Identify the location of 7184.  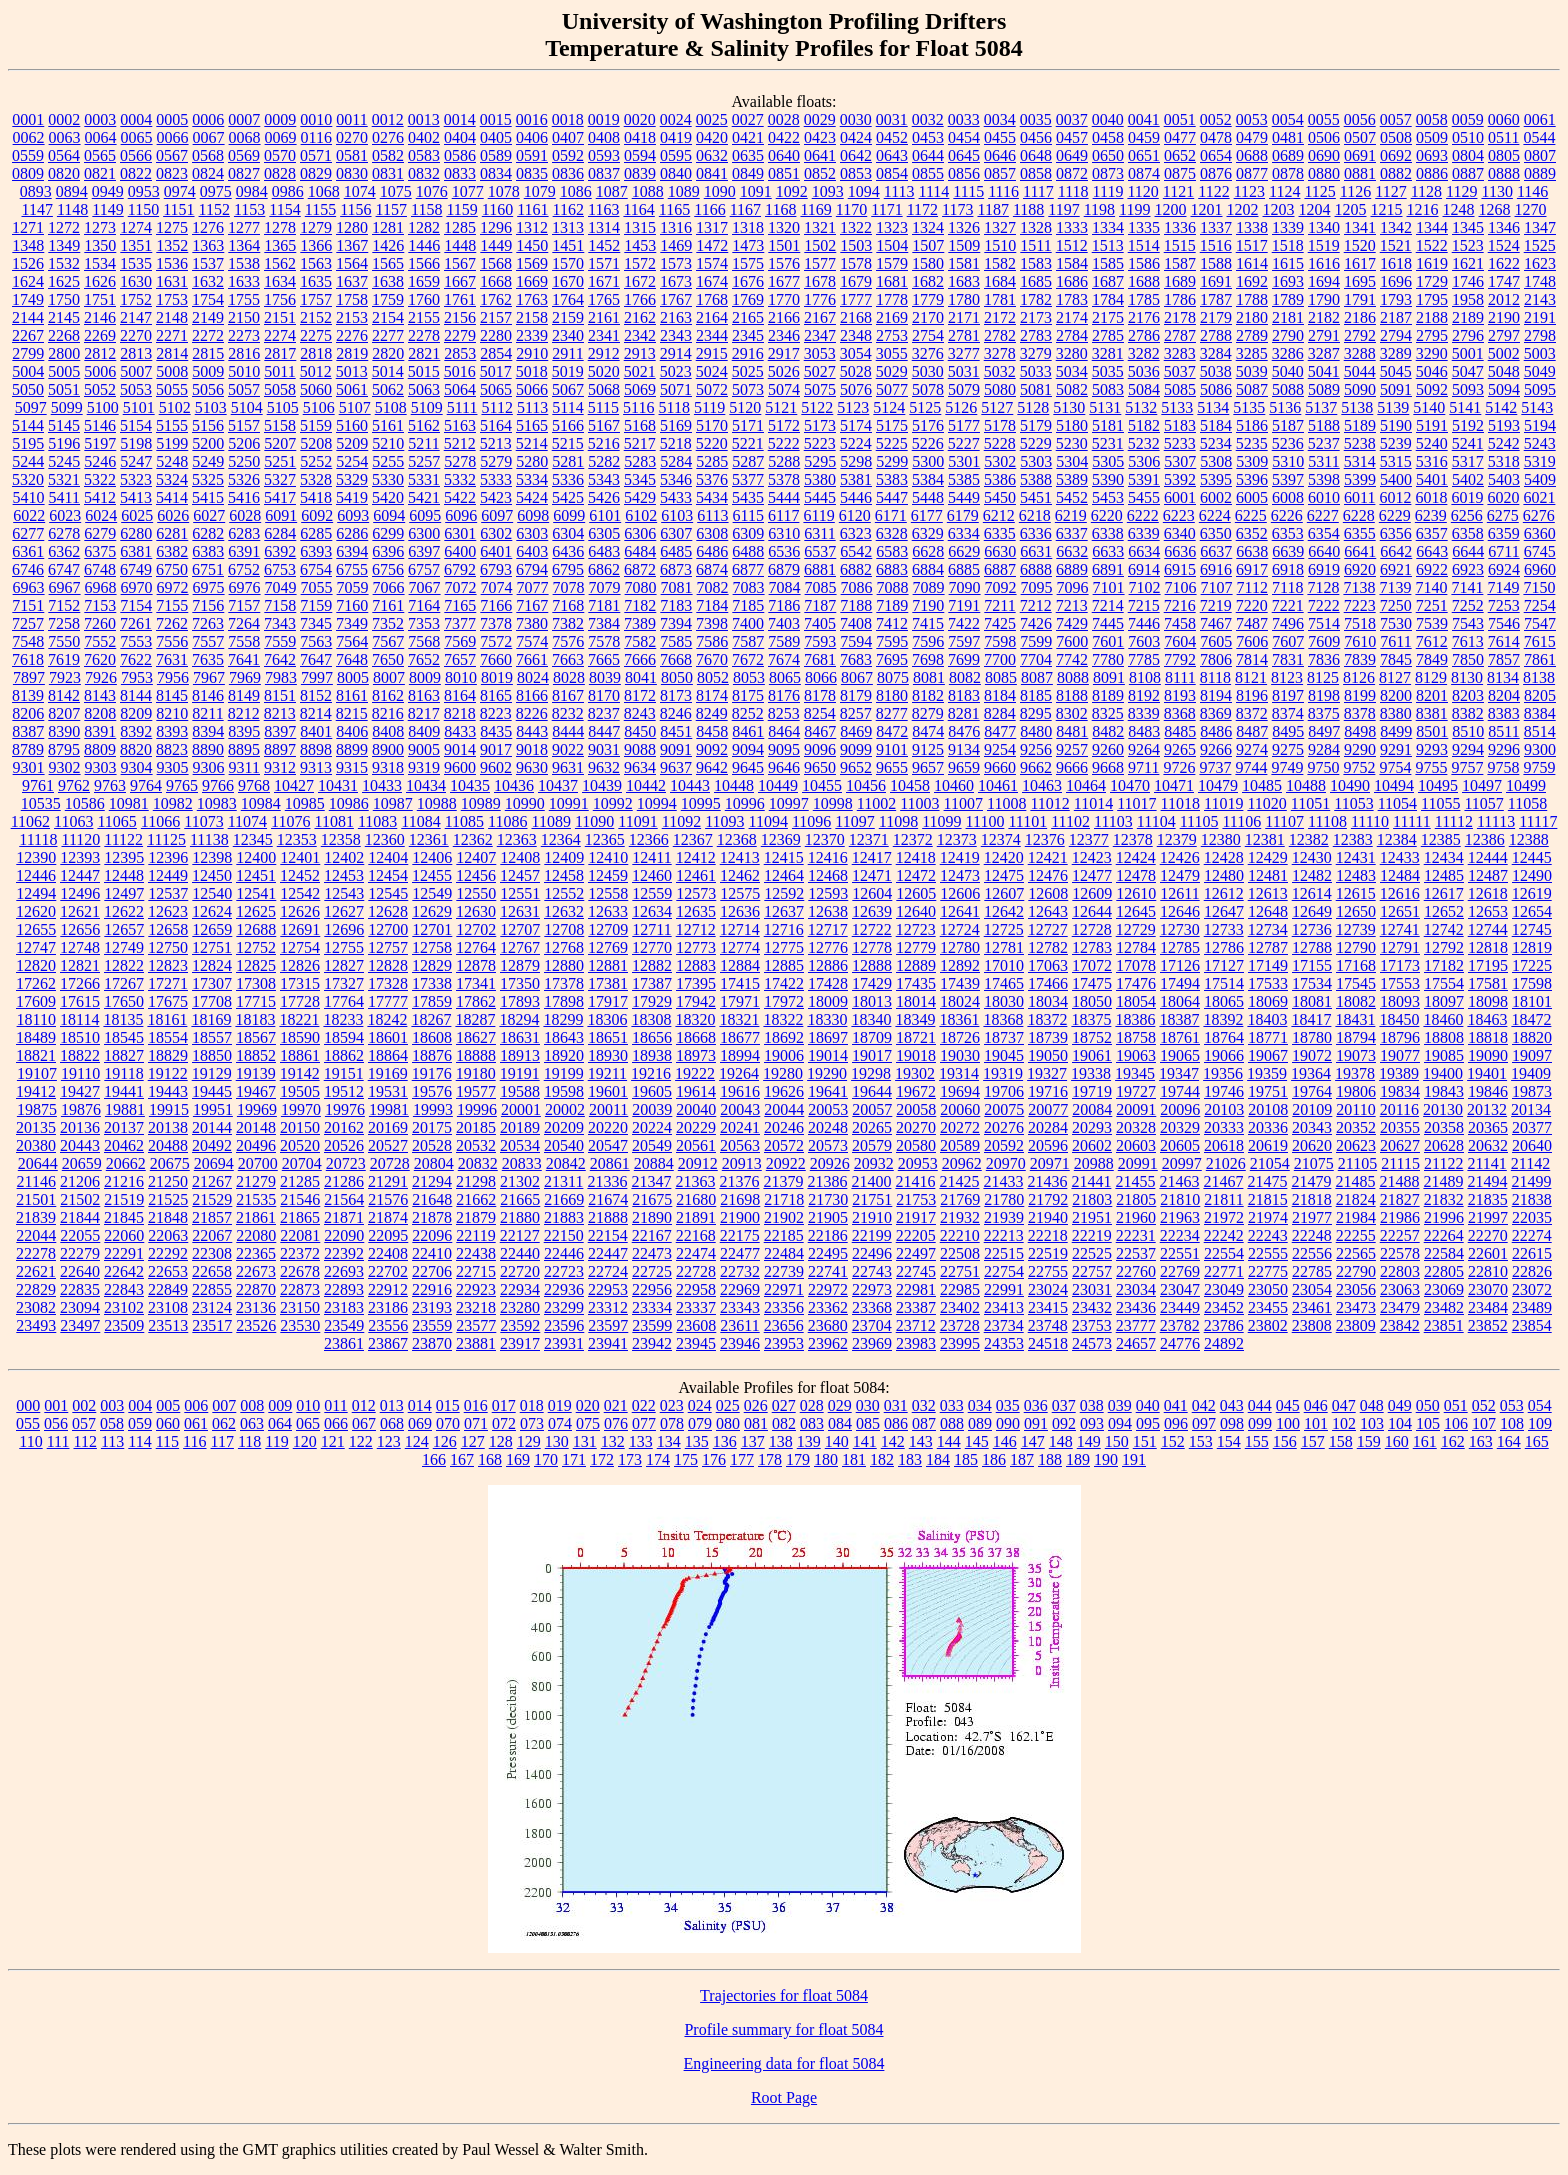
(712, 605).